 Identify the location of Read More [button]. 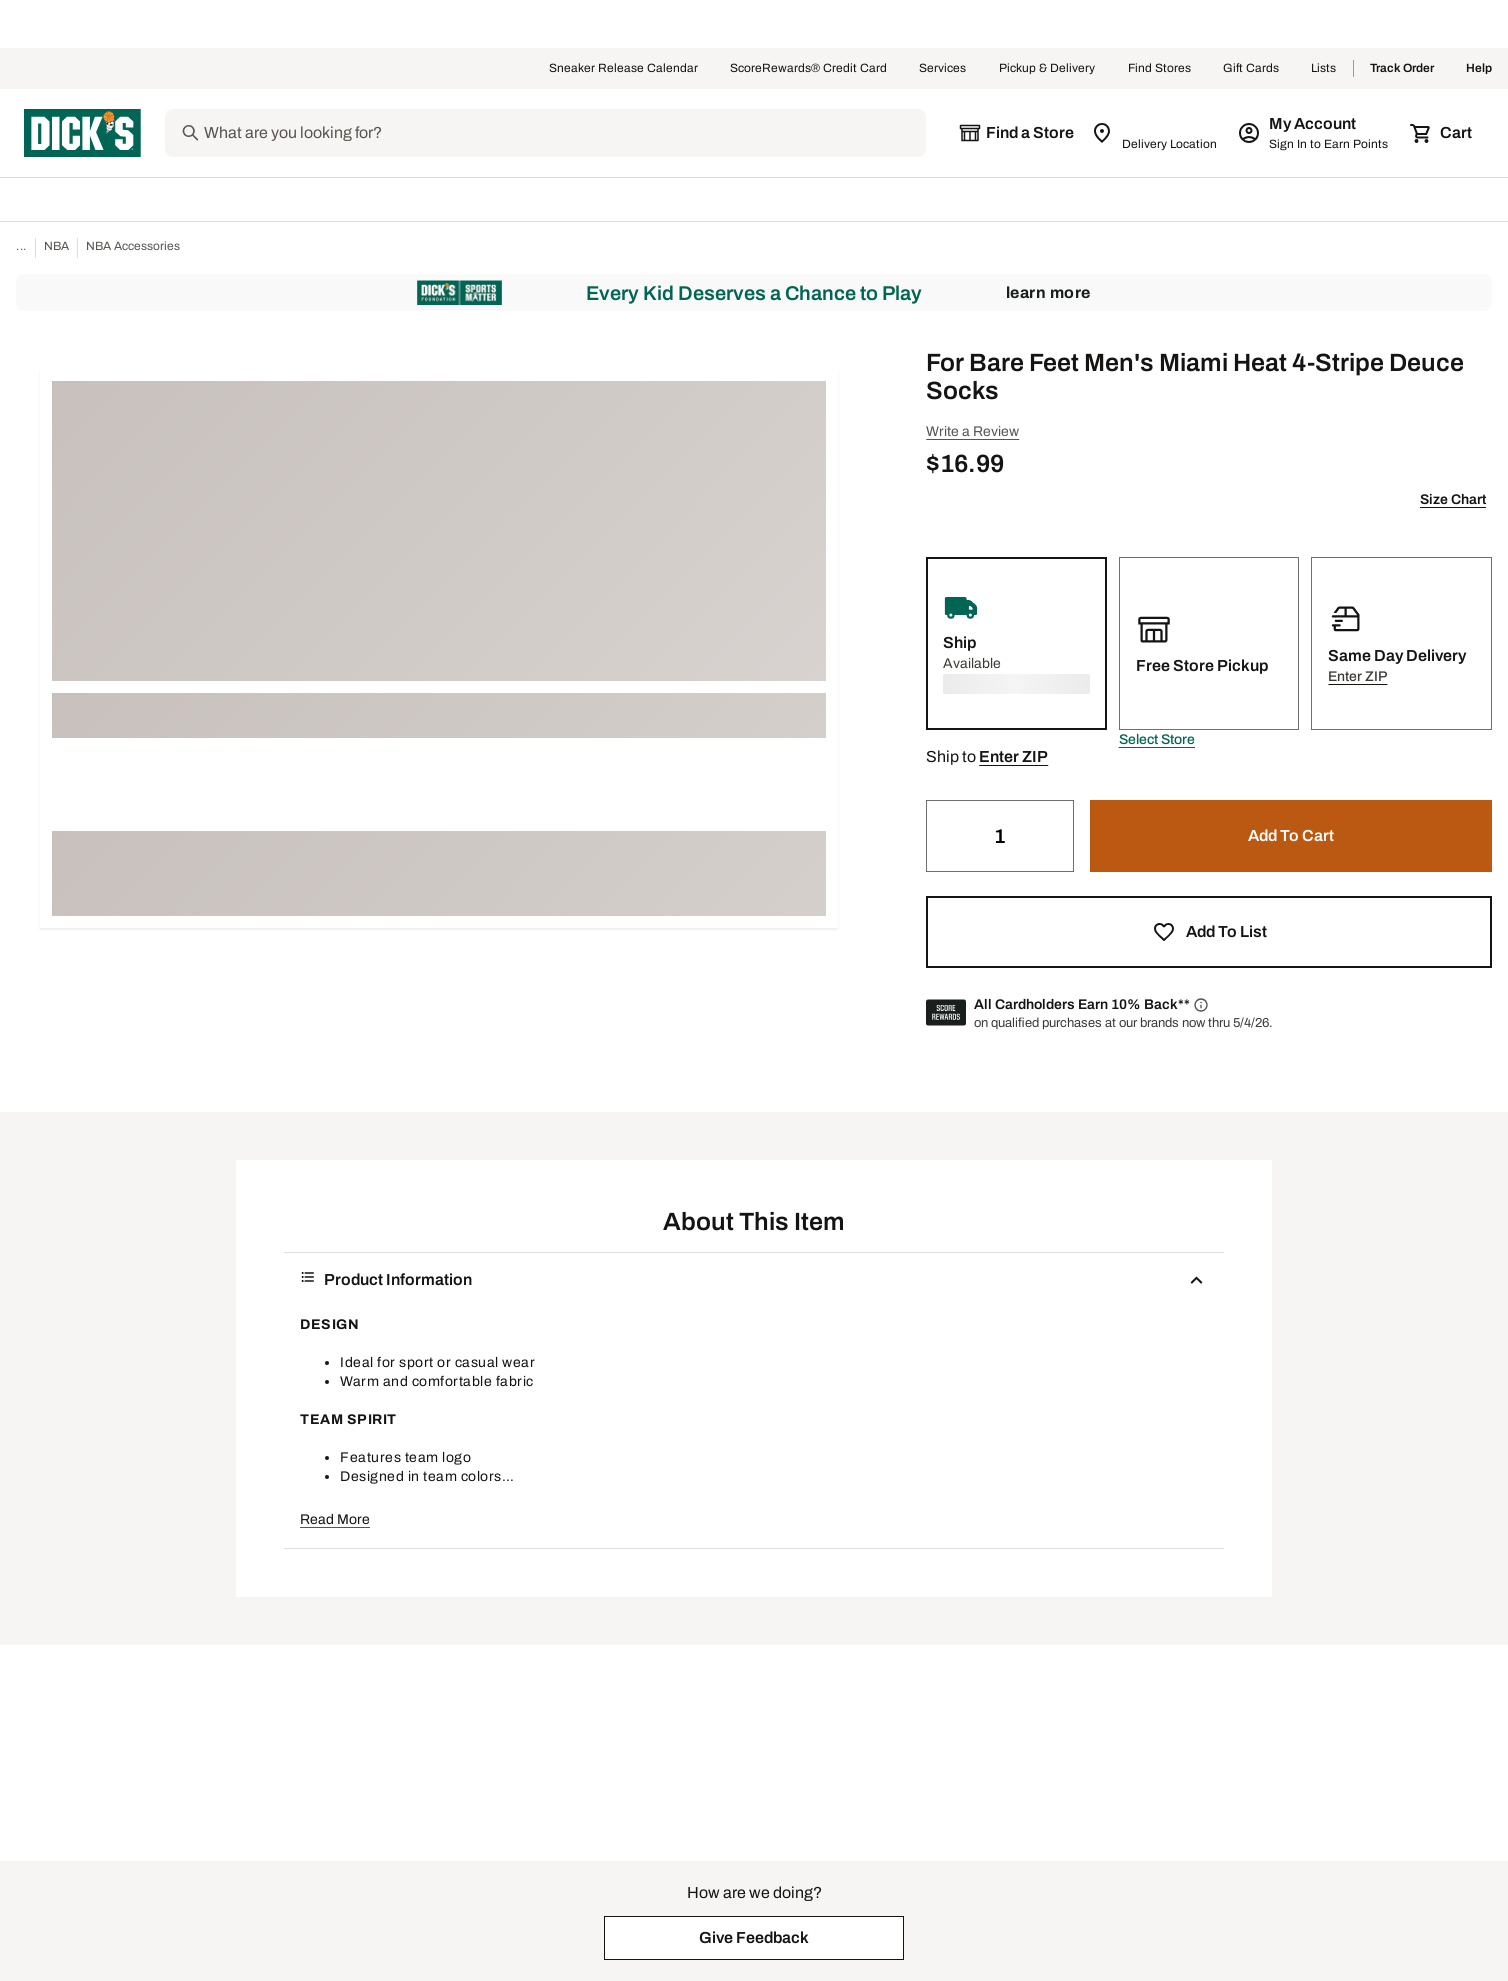
(335, 1519).